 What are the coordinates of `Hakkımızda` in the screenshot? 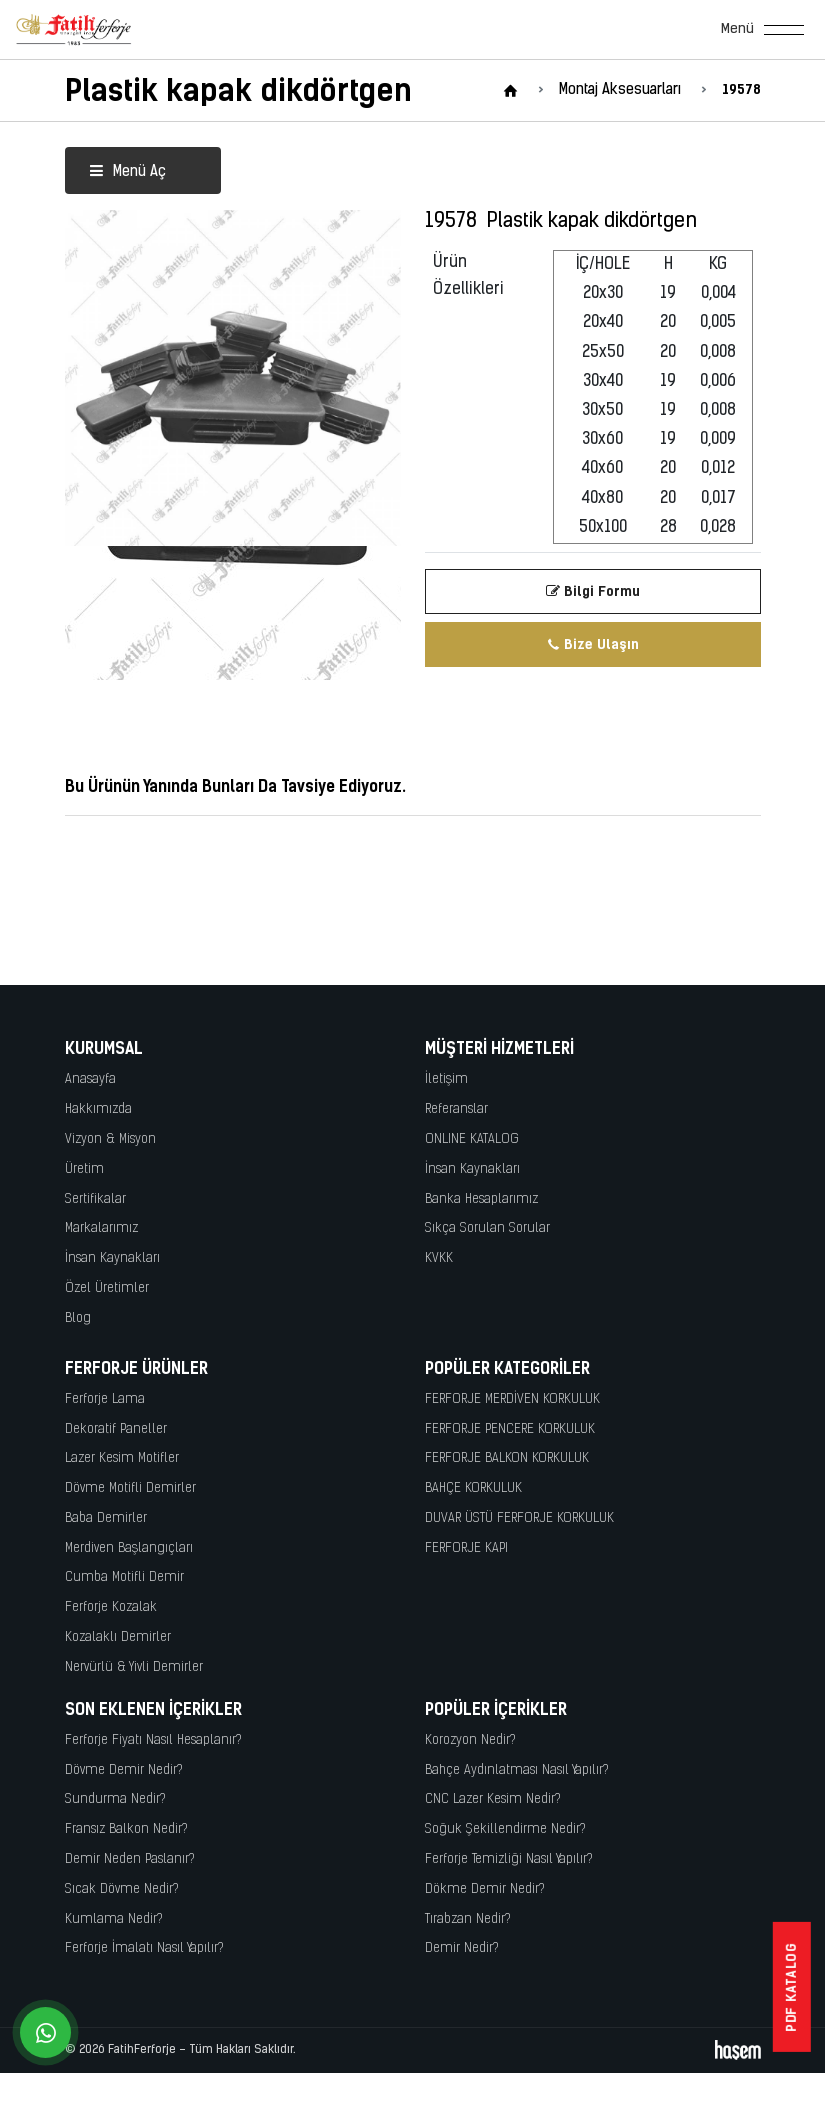 It's located at (98, 1109).